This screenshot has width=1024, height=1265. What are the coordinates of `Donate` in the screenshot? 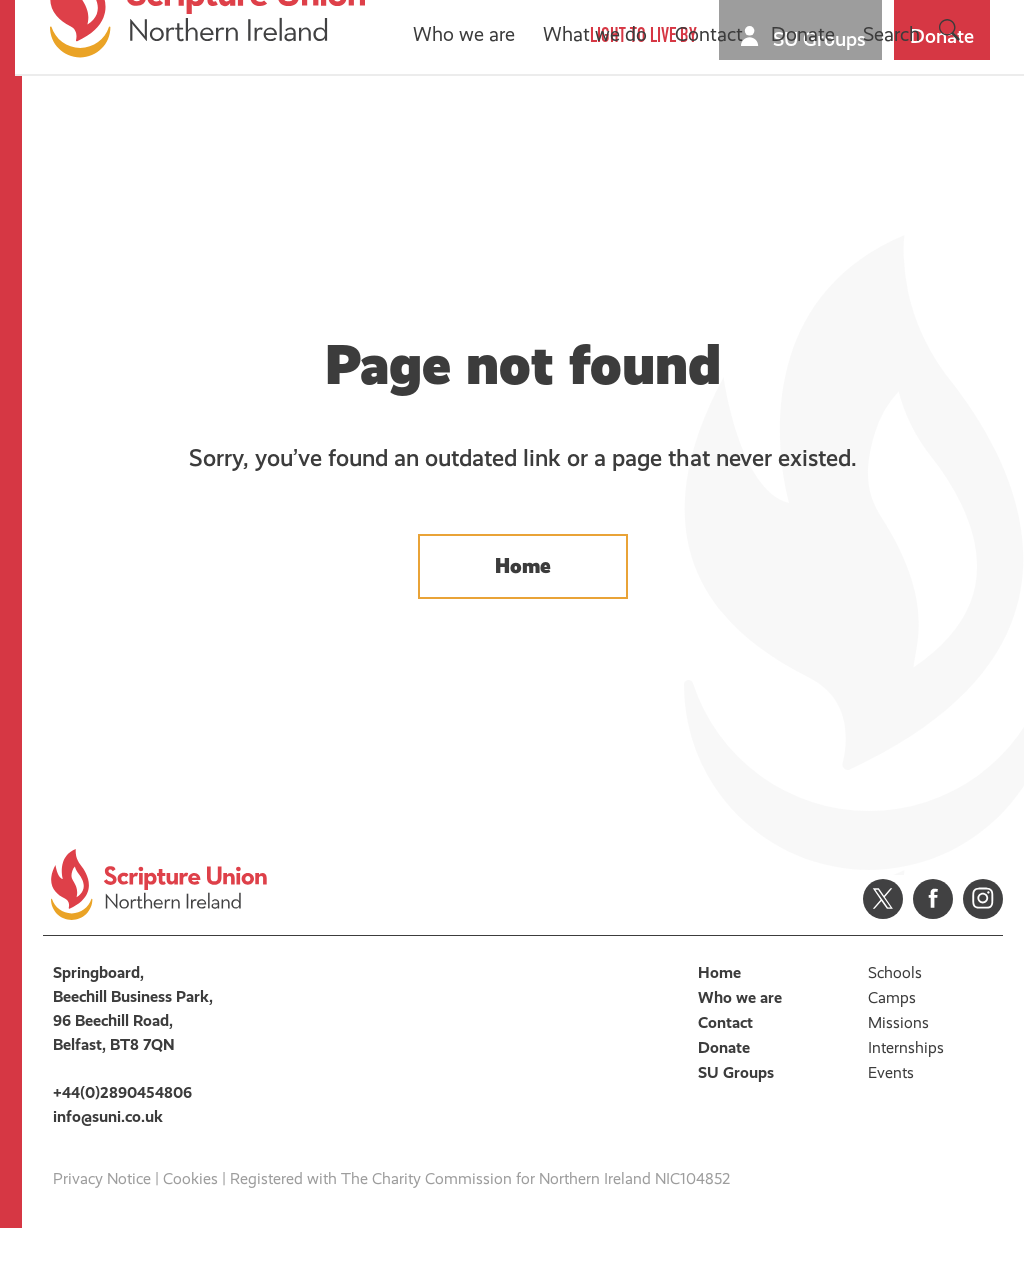 It's located at (945, 36).